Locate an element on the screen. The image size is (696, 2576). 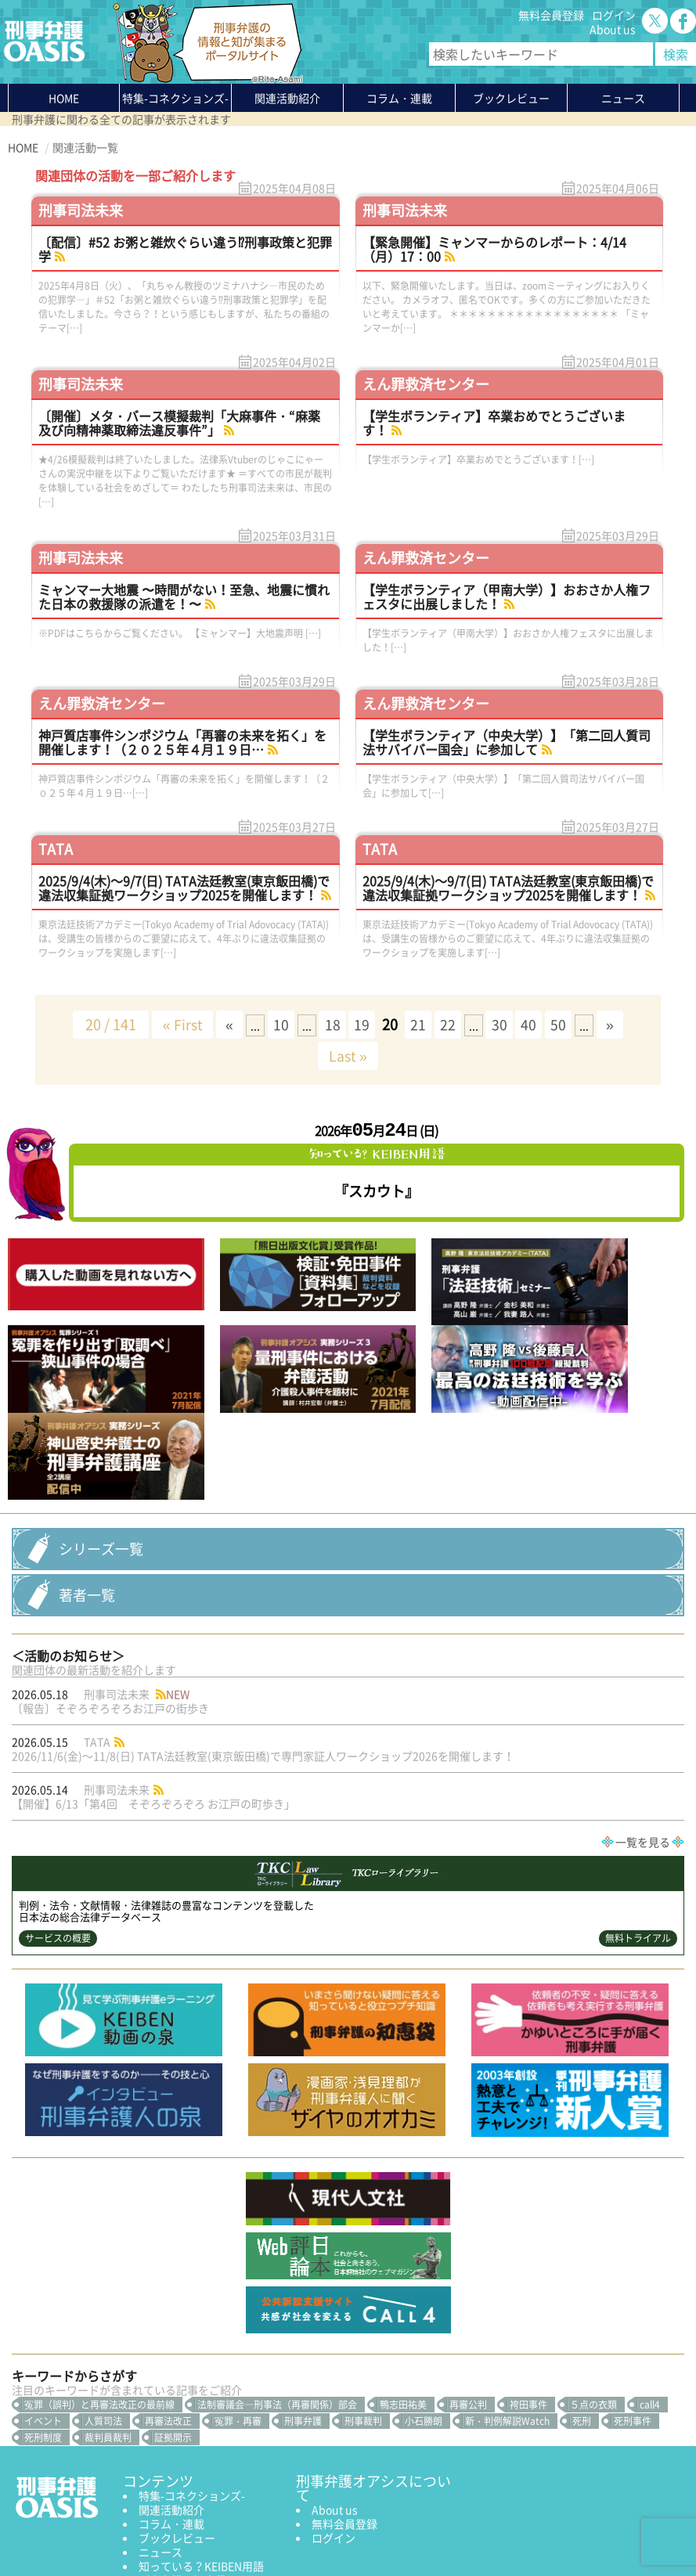
一覧を見る is located at coordinates (642, 1718).